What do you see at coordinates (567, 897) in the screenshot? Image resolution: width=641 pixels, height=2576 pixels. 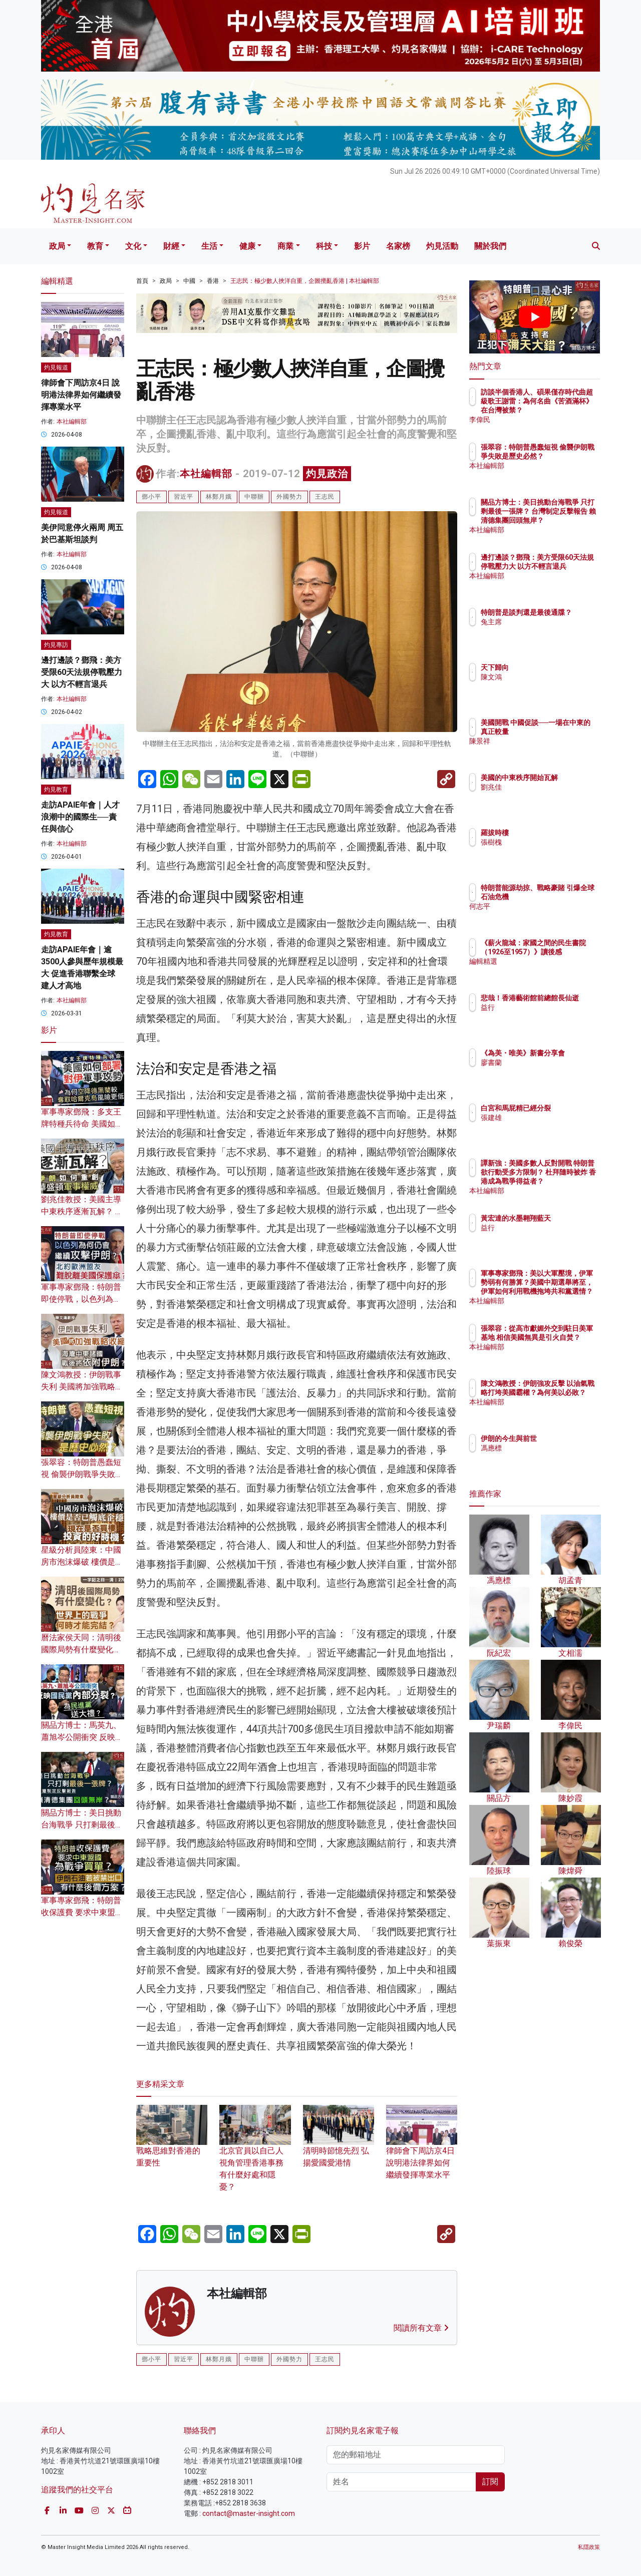 I see `特朗普能源劫掠、戰略豪賭 引爆全球石油危機` at bounding box center [567, 897].